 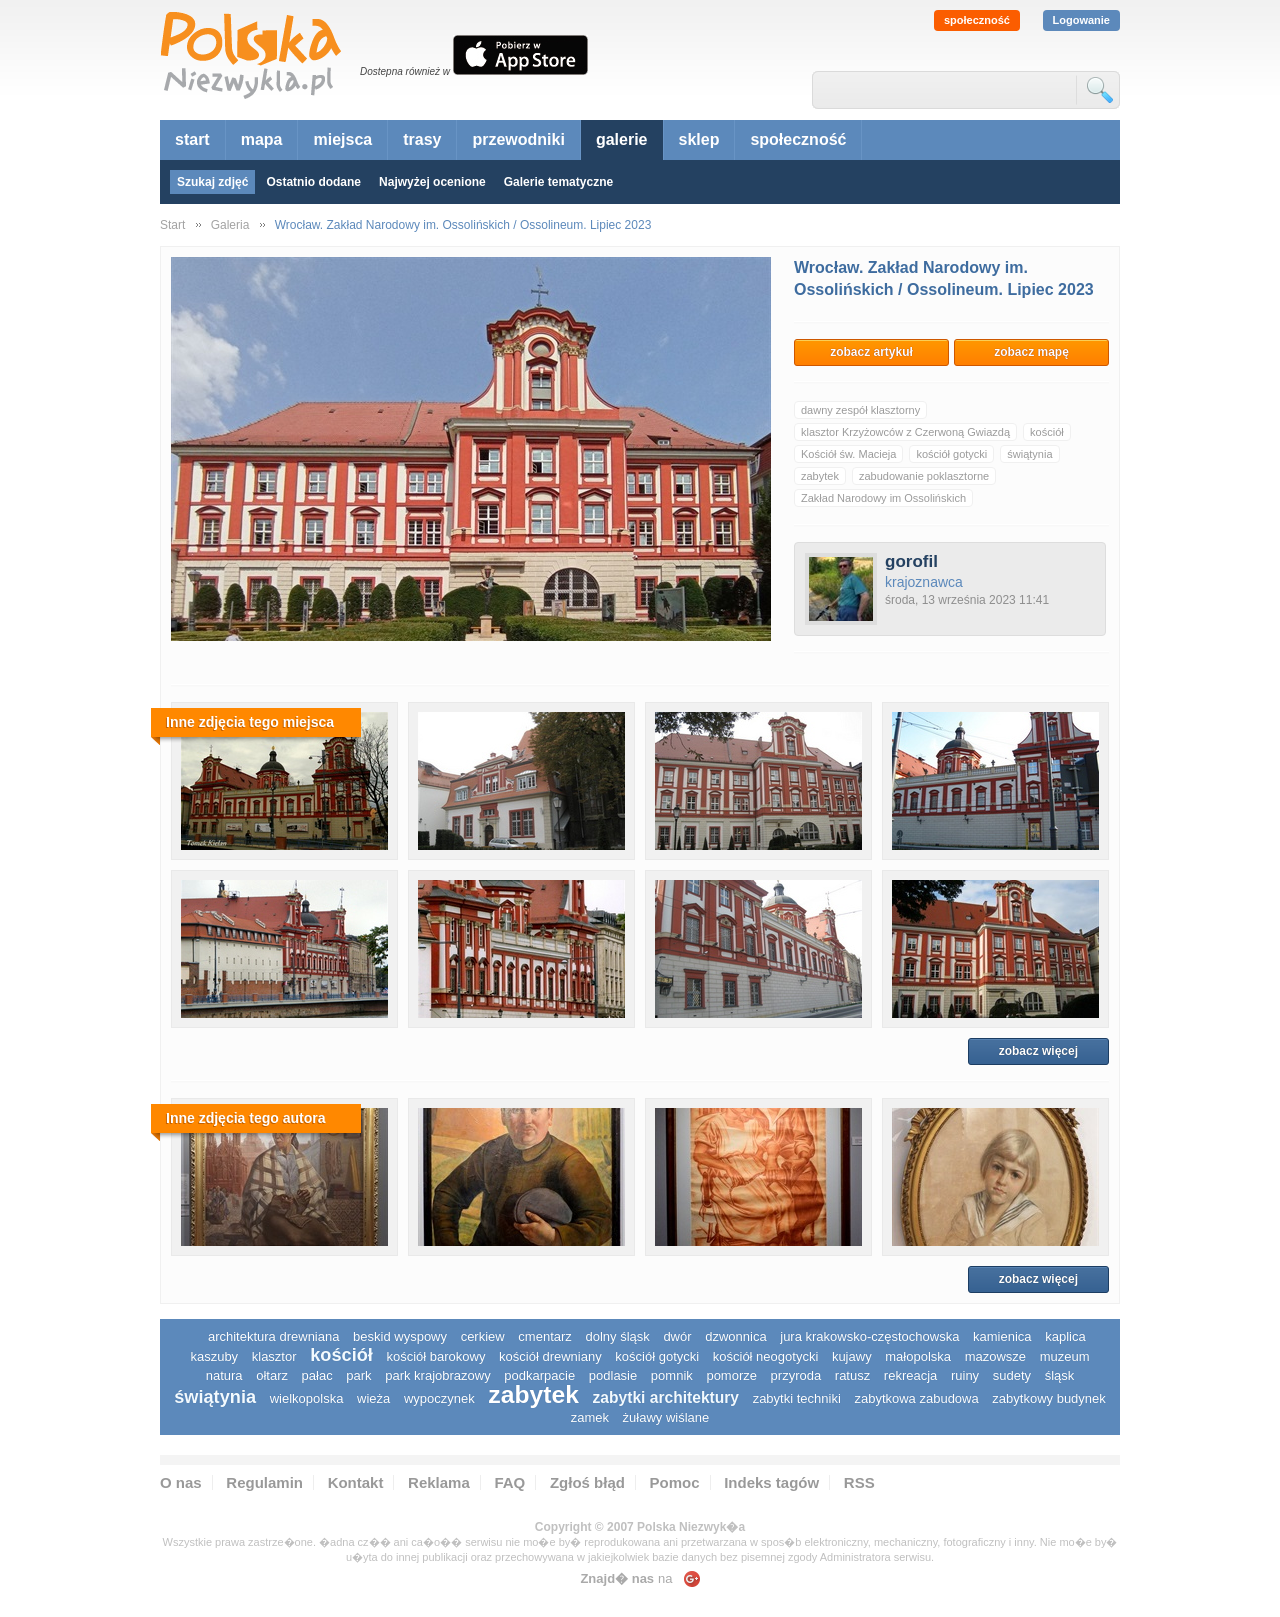 What do you see at coordinates (796, 1375) in the screenshot?
I see `przyroda` at bounding box center [796, 1375].